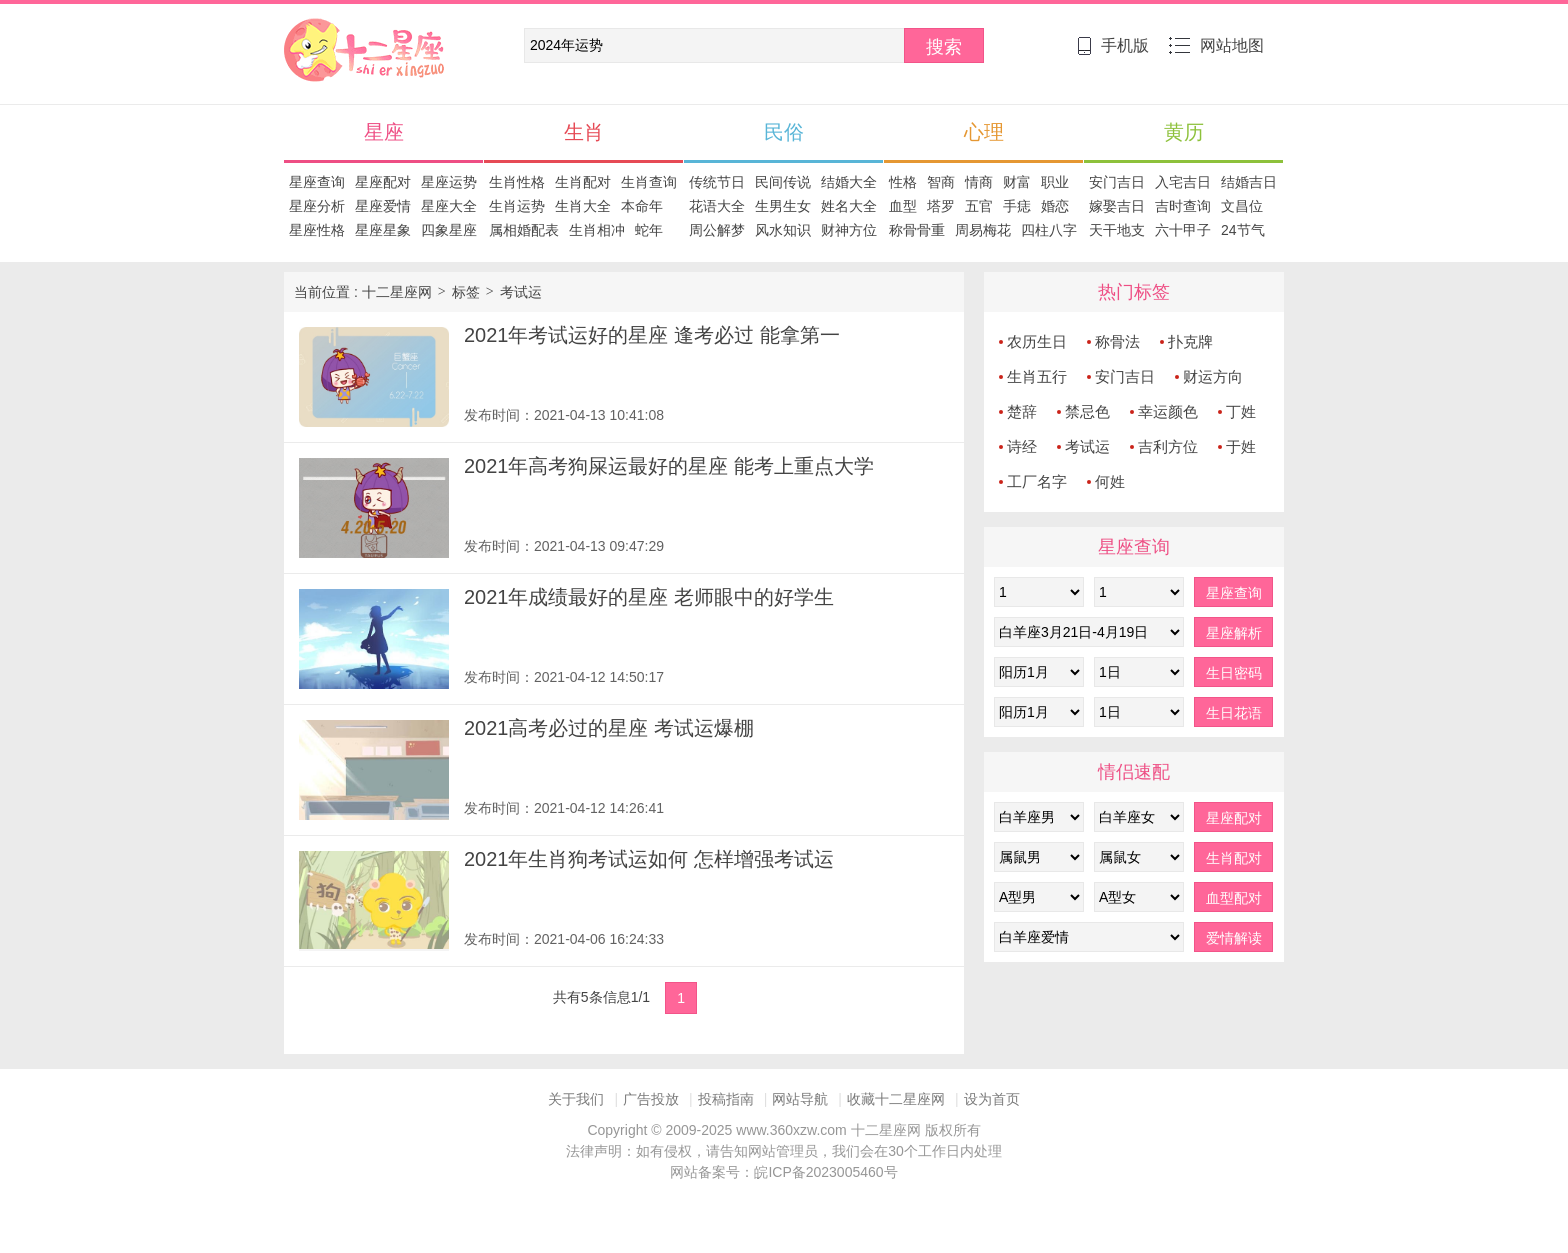 The height and width of the screenshot is (1253, 1568). I want to click on 入宅吉日, so click(1183, 182).